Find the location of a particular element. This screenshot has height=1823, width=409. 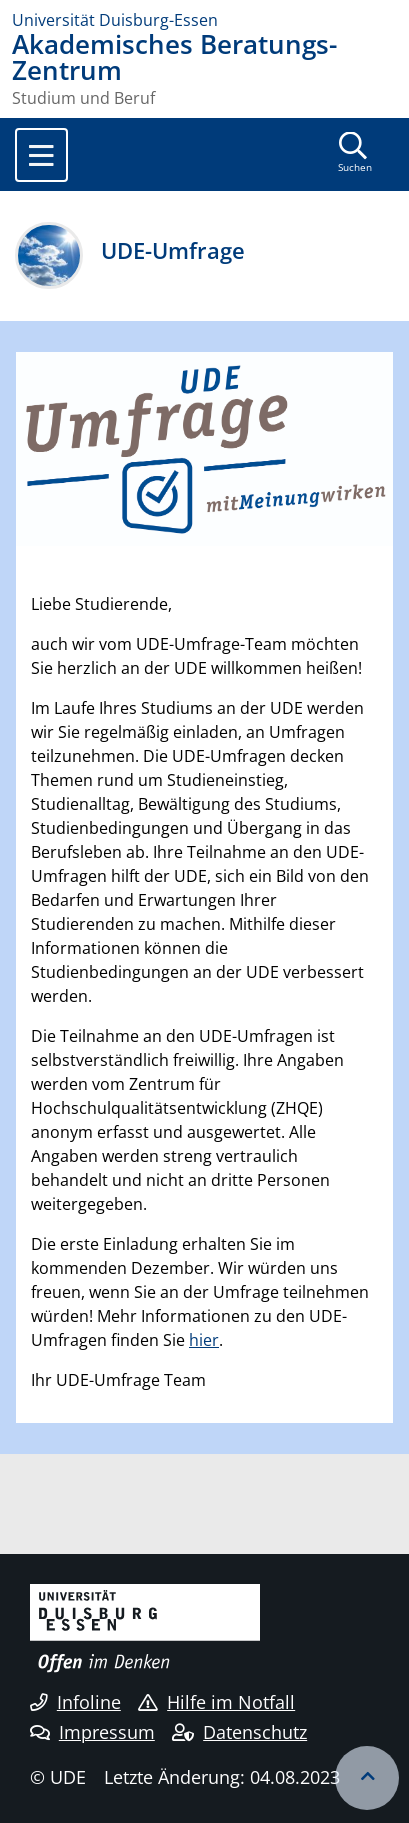

Infoline is located at coordinates (75, 1702).